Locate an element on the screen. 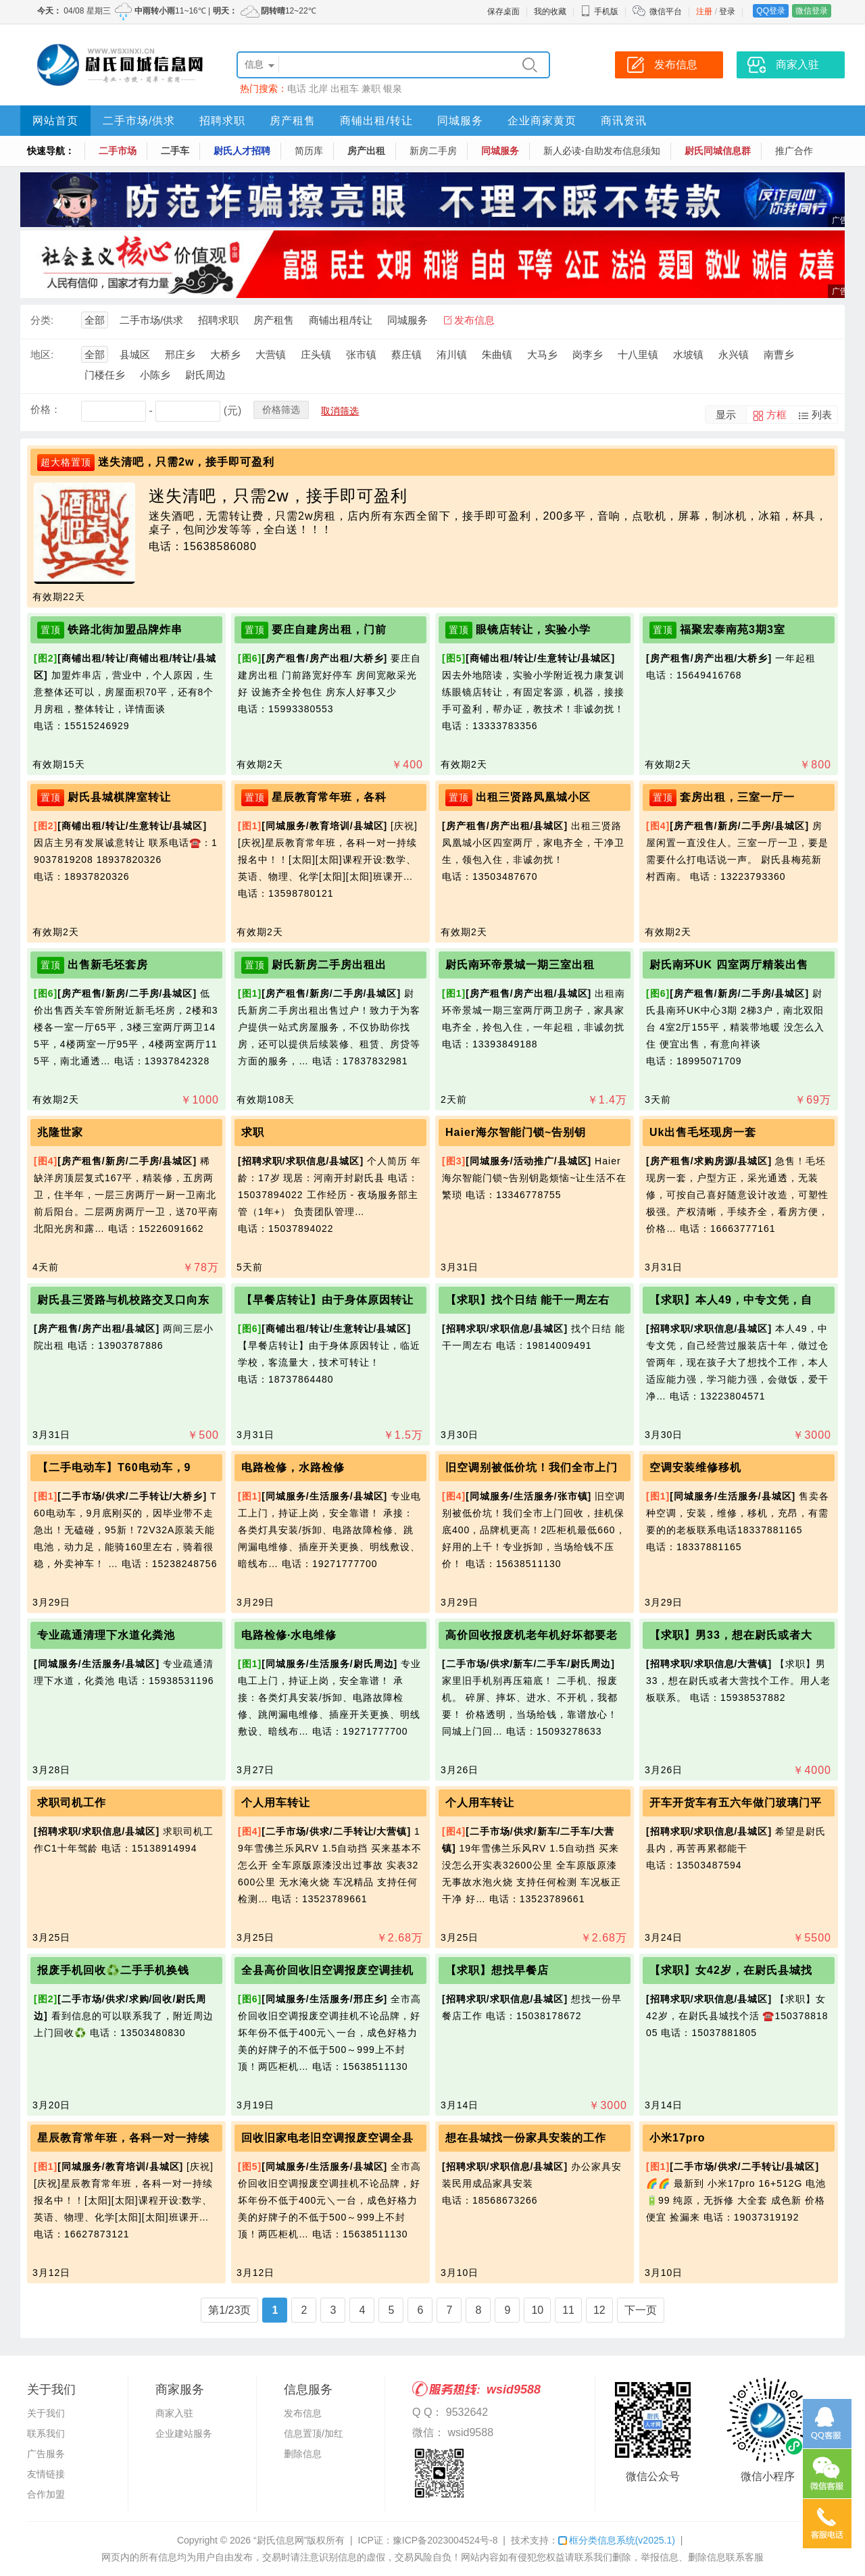  分类: is located at coordinates (41, 320).